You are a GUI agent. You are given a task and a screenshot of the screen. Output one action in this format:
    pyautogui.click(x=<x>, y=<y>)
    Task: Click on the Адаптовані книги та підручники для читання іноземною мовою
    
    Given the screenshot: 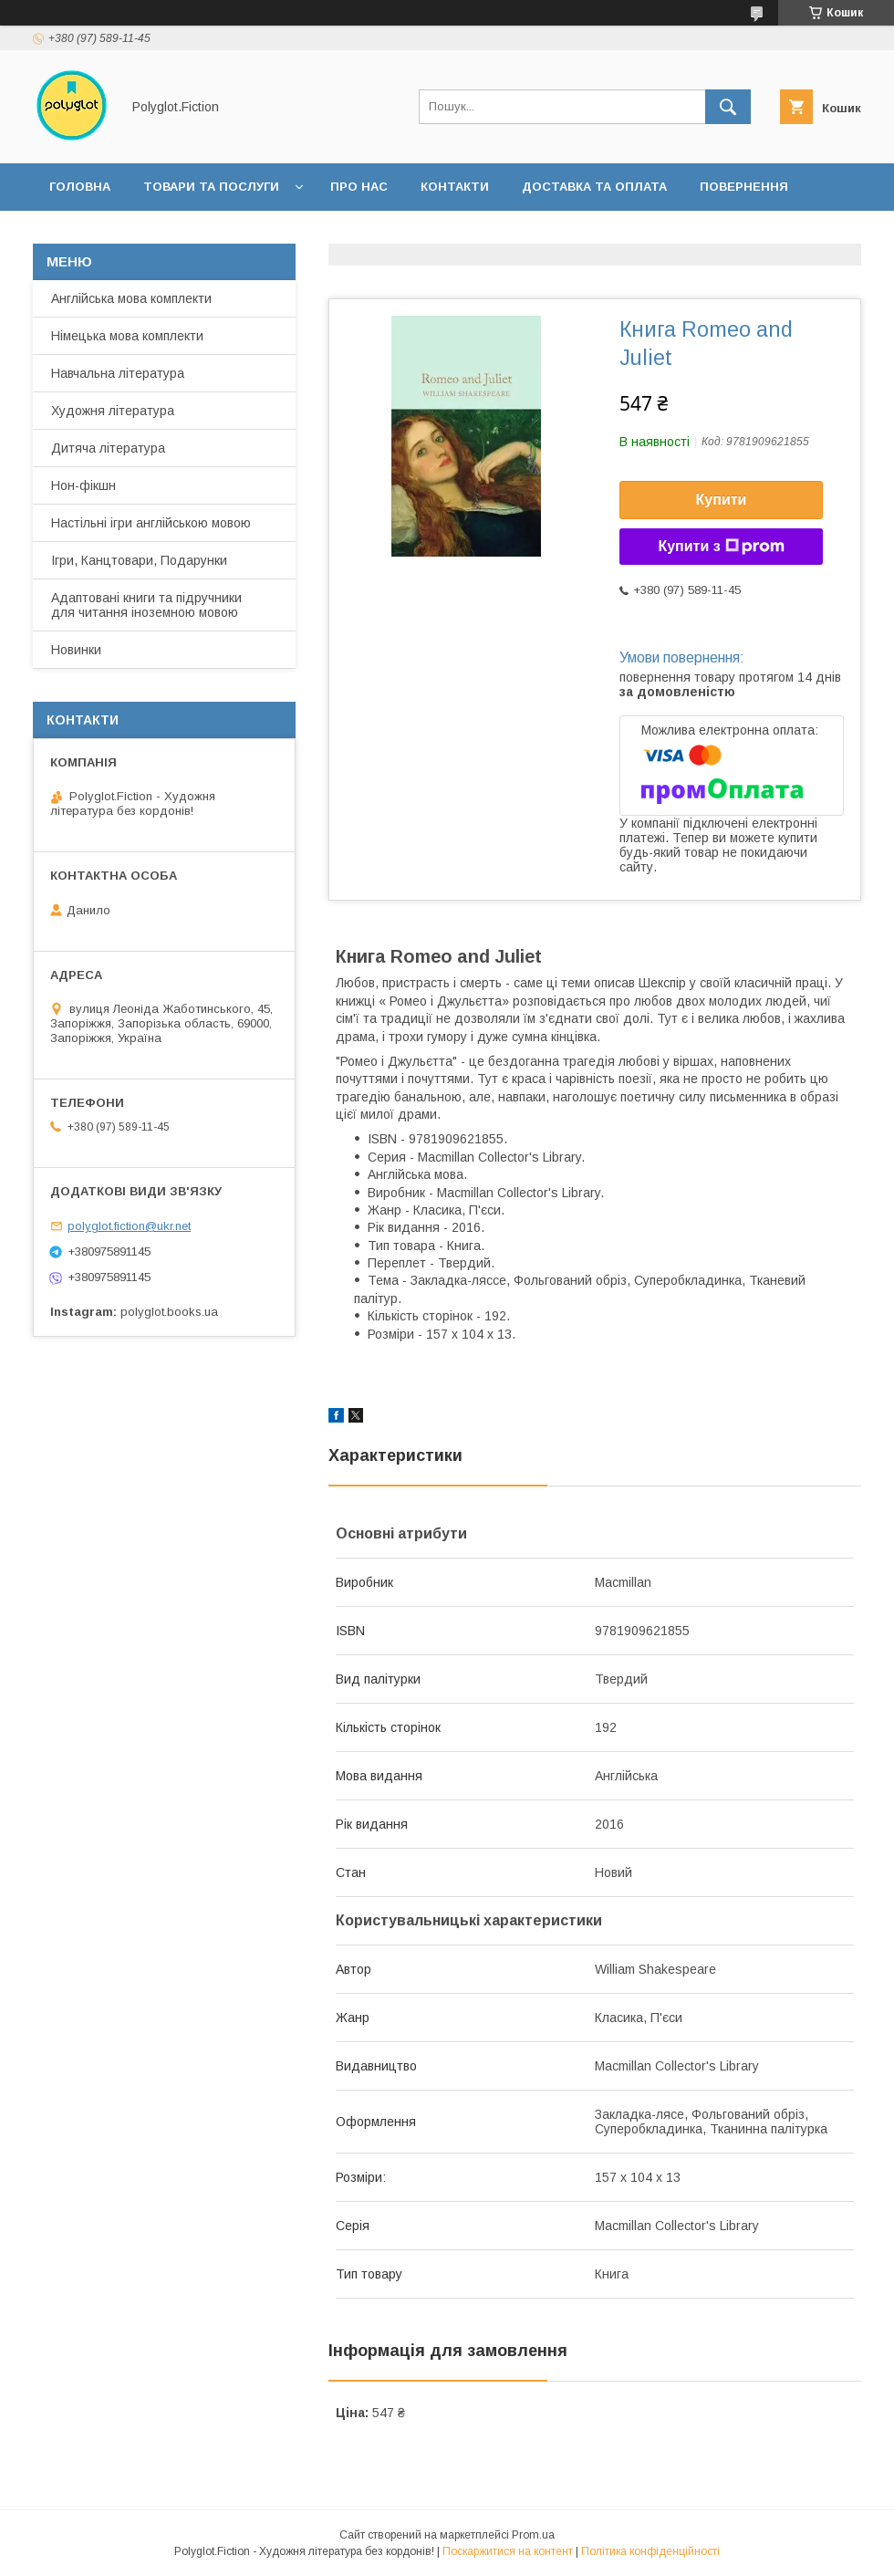 What is the action you would take?
    pyautogui.click(x=146, y=605)
    